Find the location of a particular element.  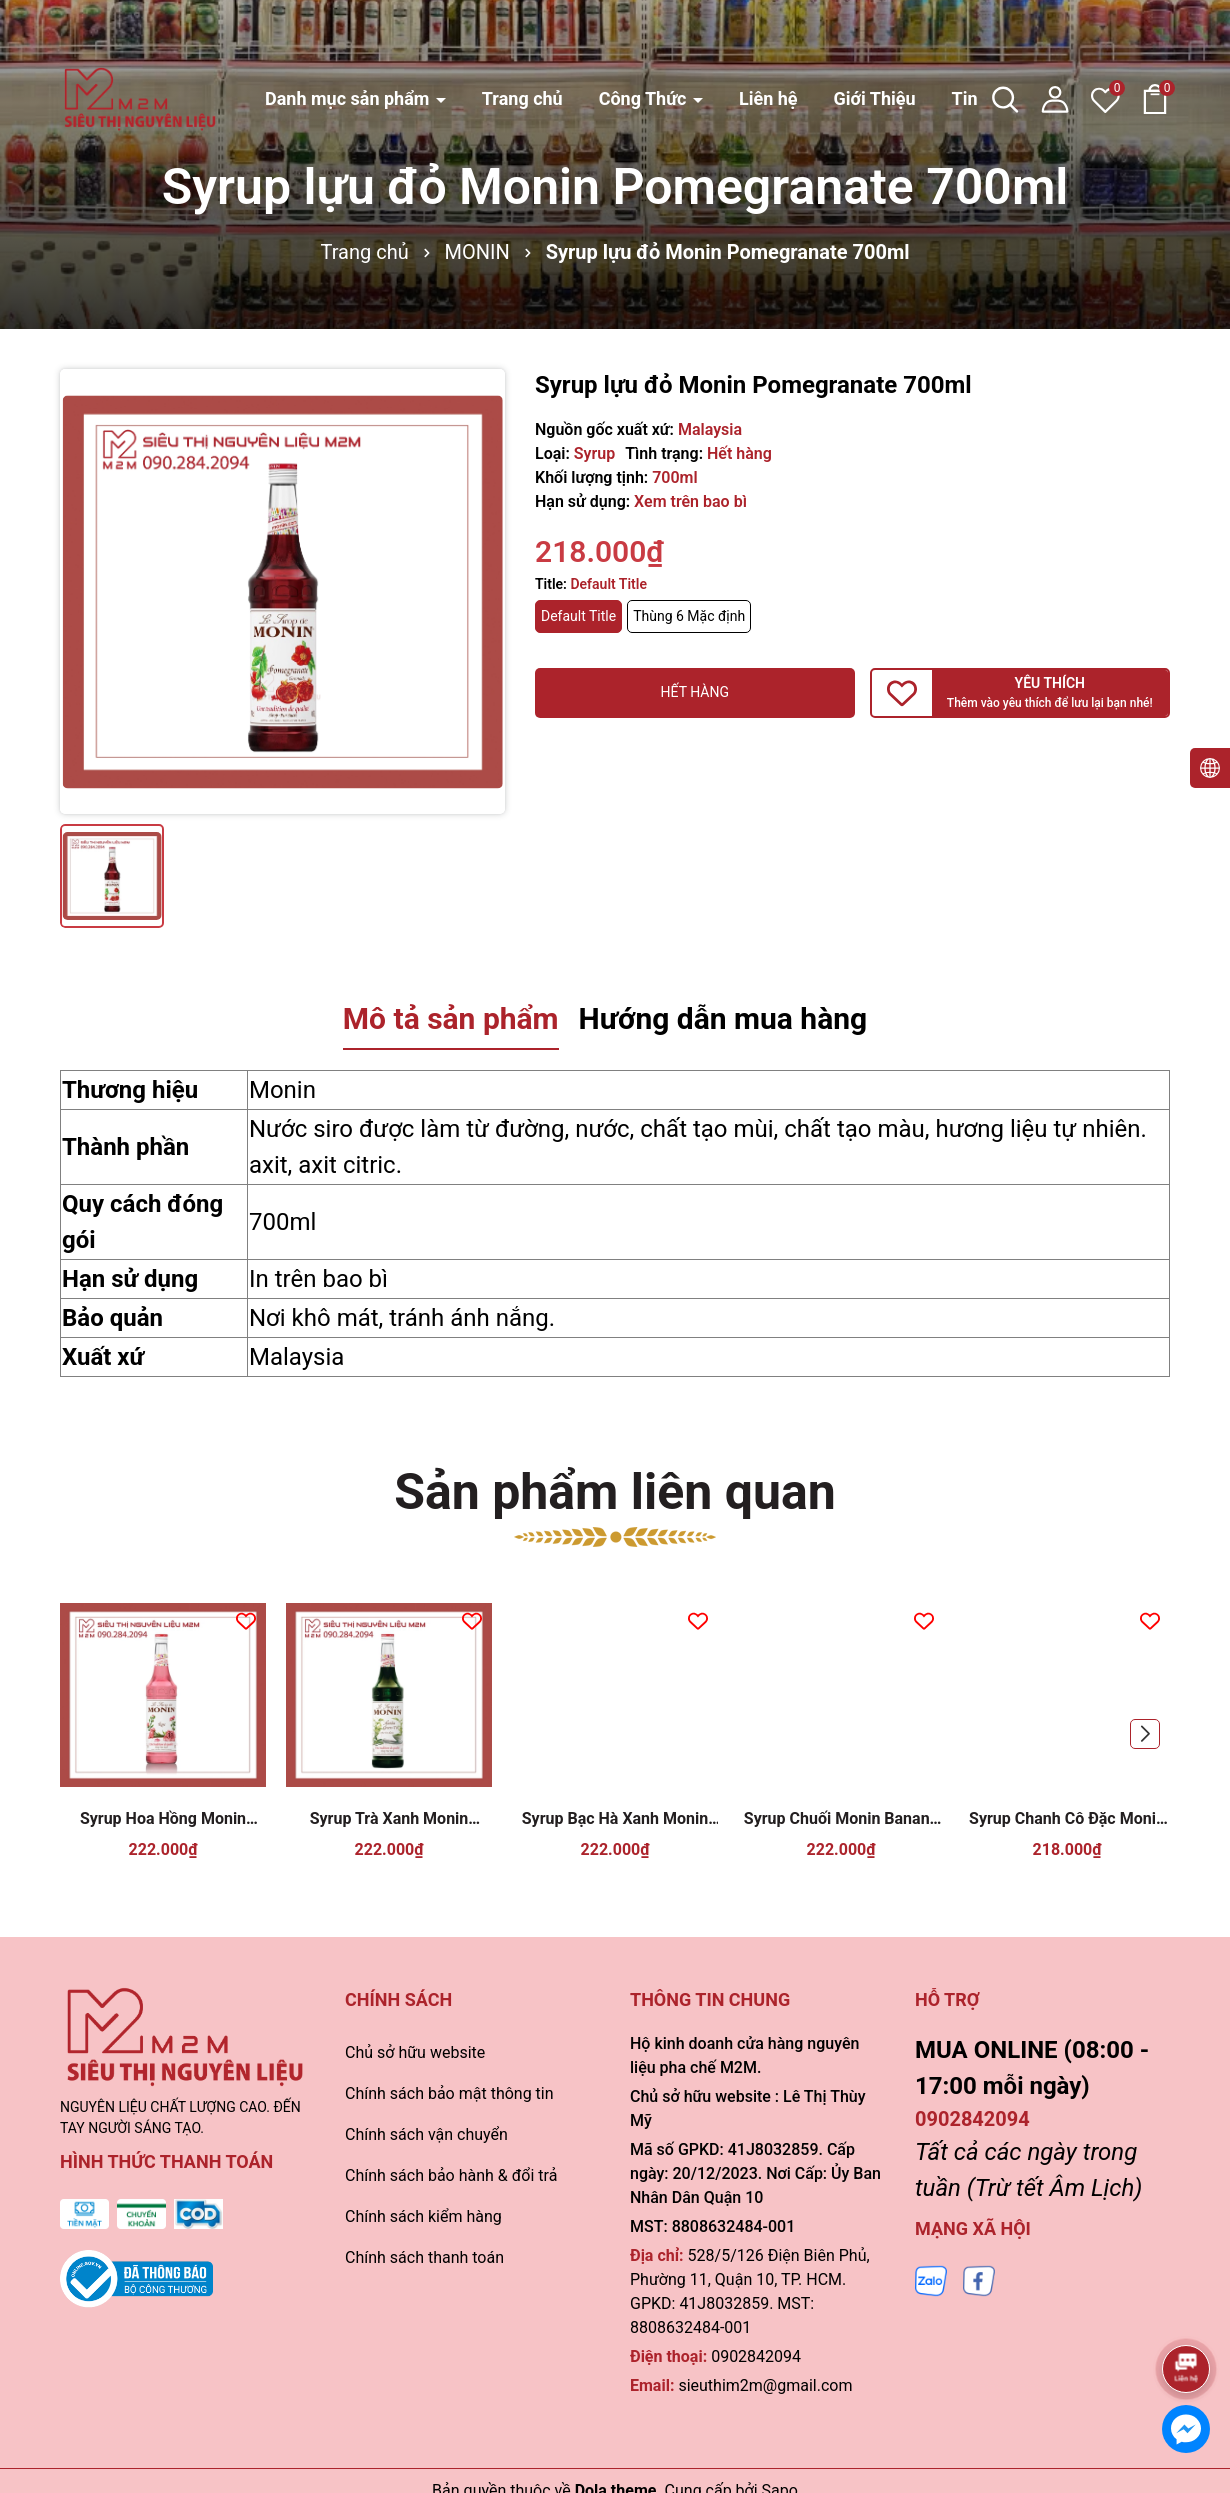

Danh mục sản phẩm is located at coordinates (349, 41).